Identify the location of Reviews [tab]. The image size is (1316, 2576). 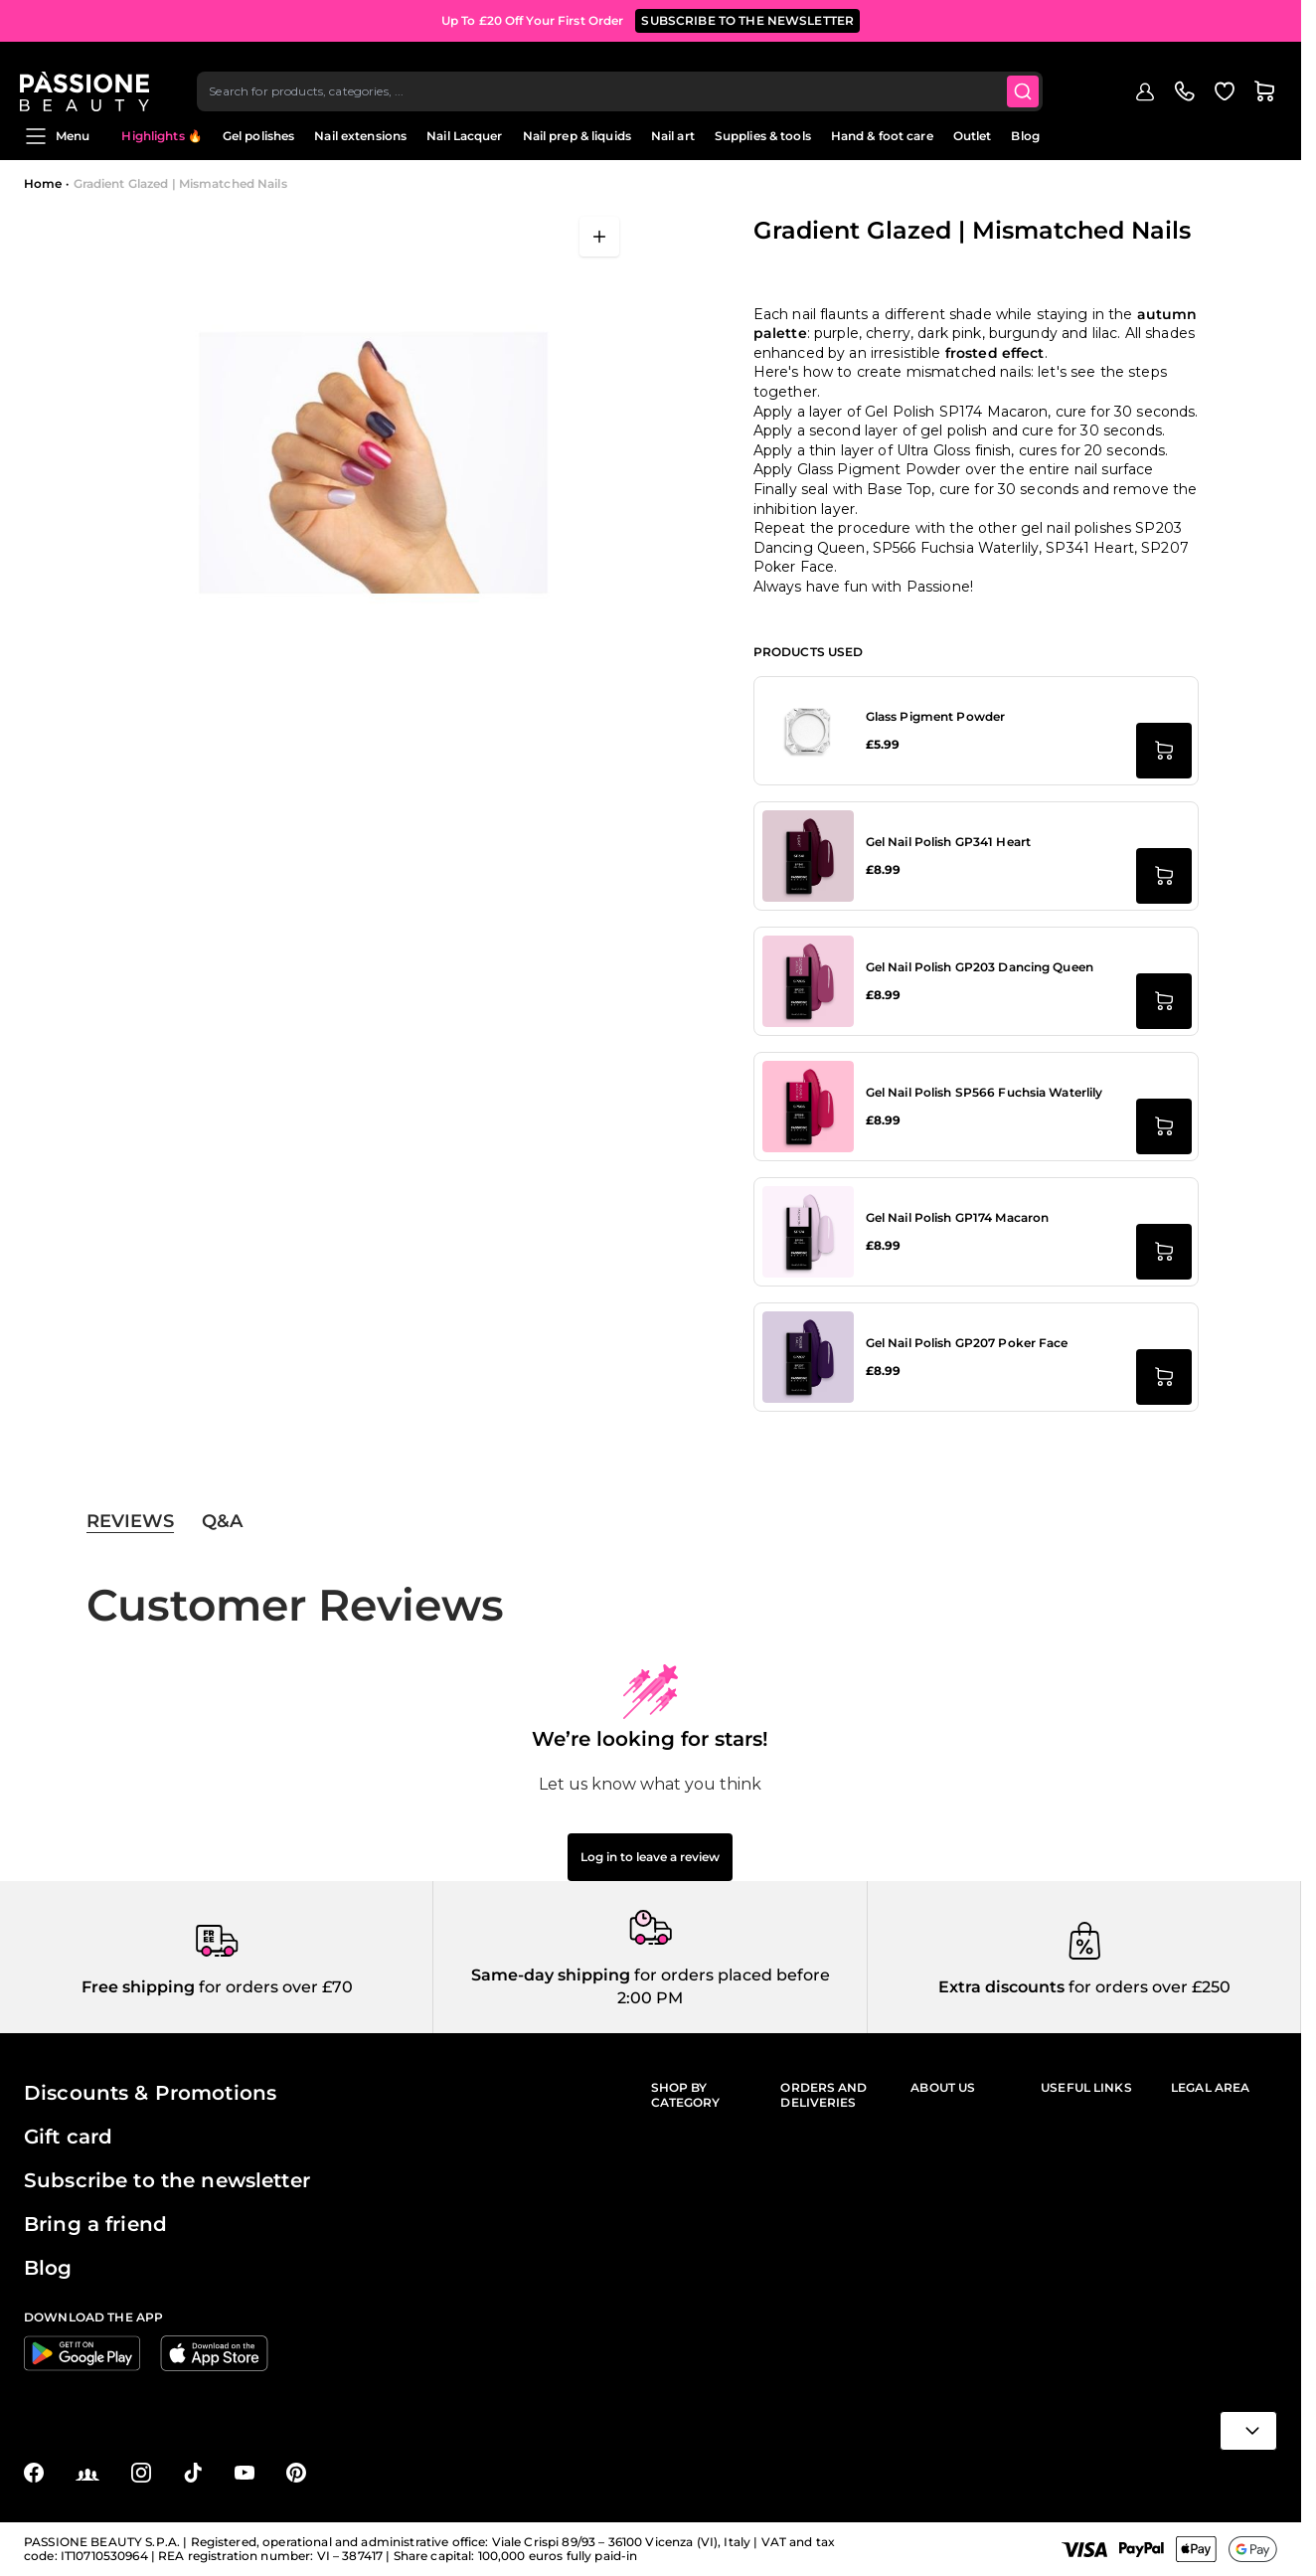
(130, 1521).